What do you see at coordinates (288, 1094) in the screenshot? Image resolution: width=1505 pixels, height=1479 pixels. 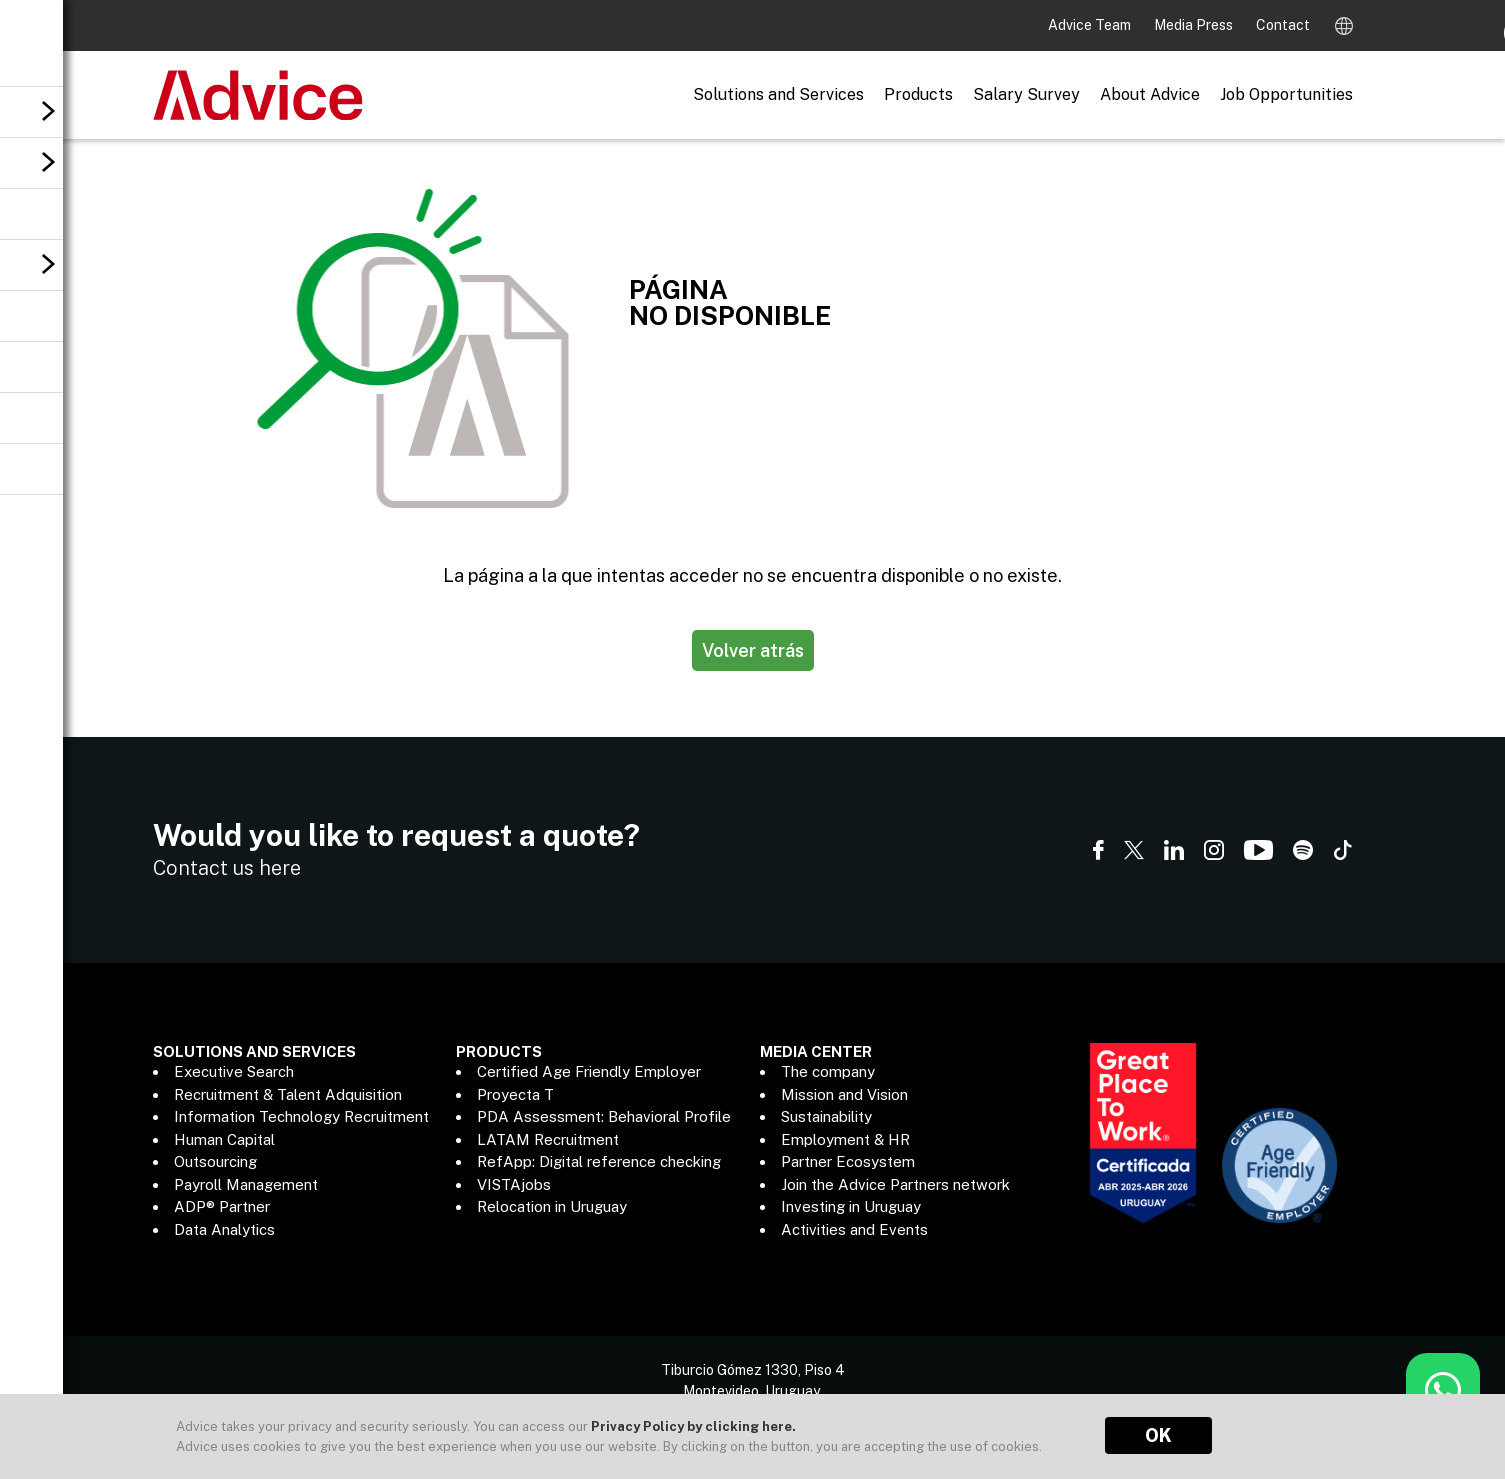 I see `Recruitment & Talent Adquisition` at bounding box center [288, 1094].